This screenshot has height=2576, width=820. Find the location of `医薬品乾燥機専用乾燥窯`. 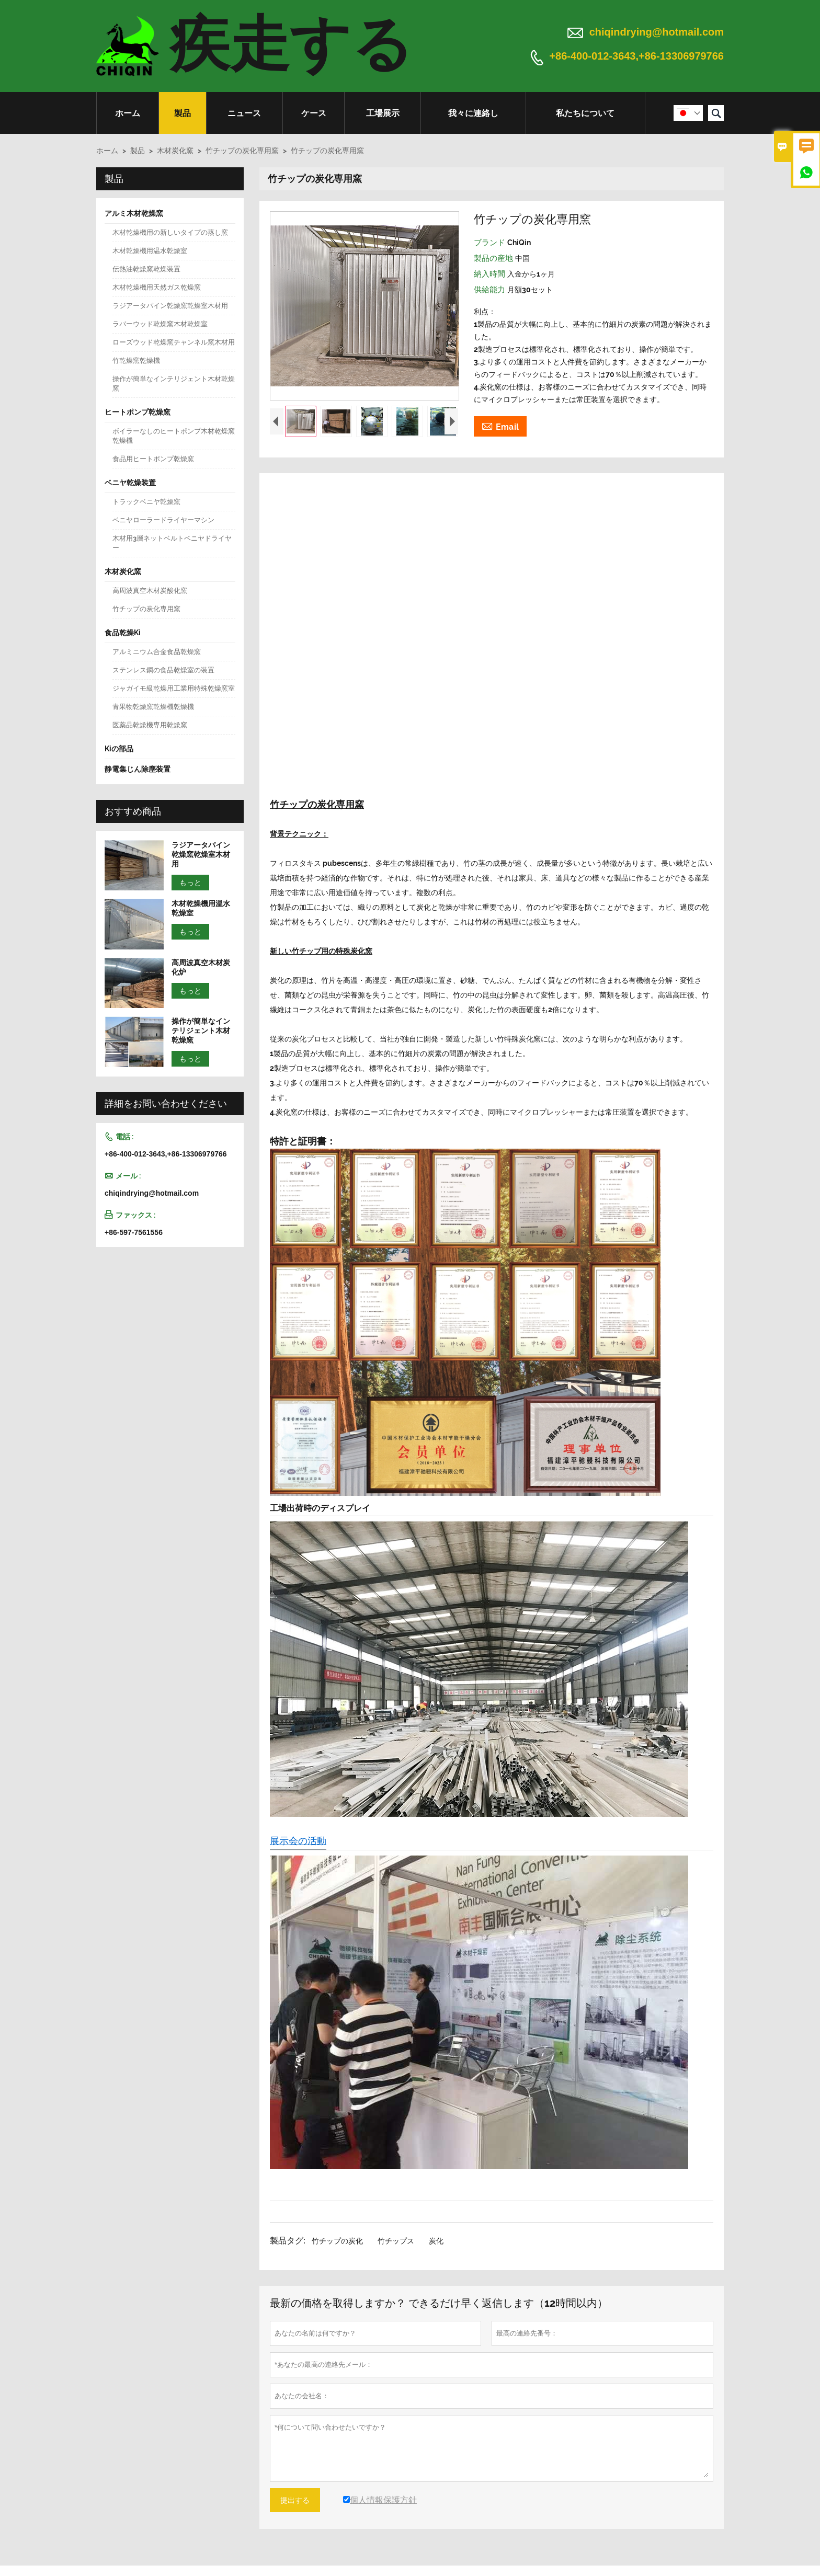

医薬品乾燥機専用乾燥窯 is located at coordinates (149, 725).